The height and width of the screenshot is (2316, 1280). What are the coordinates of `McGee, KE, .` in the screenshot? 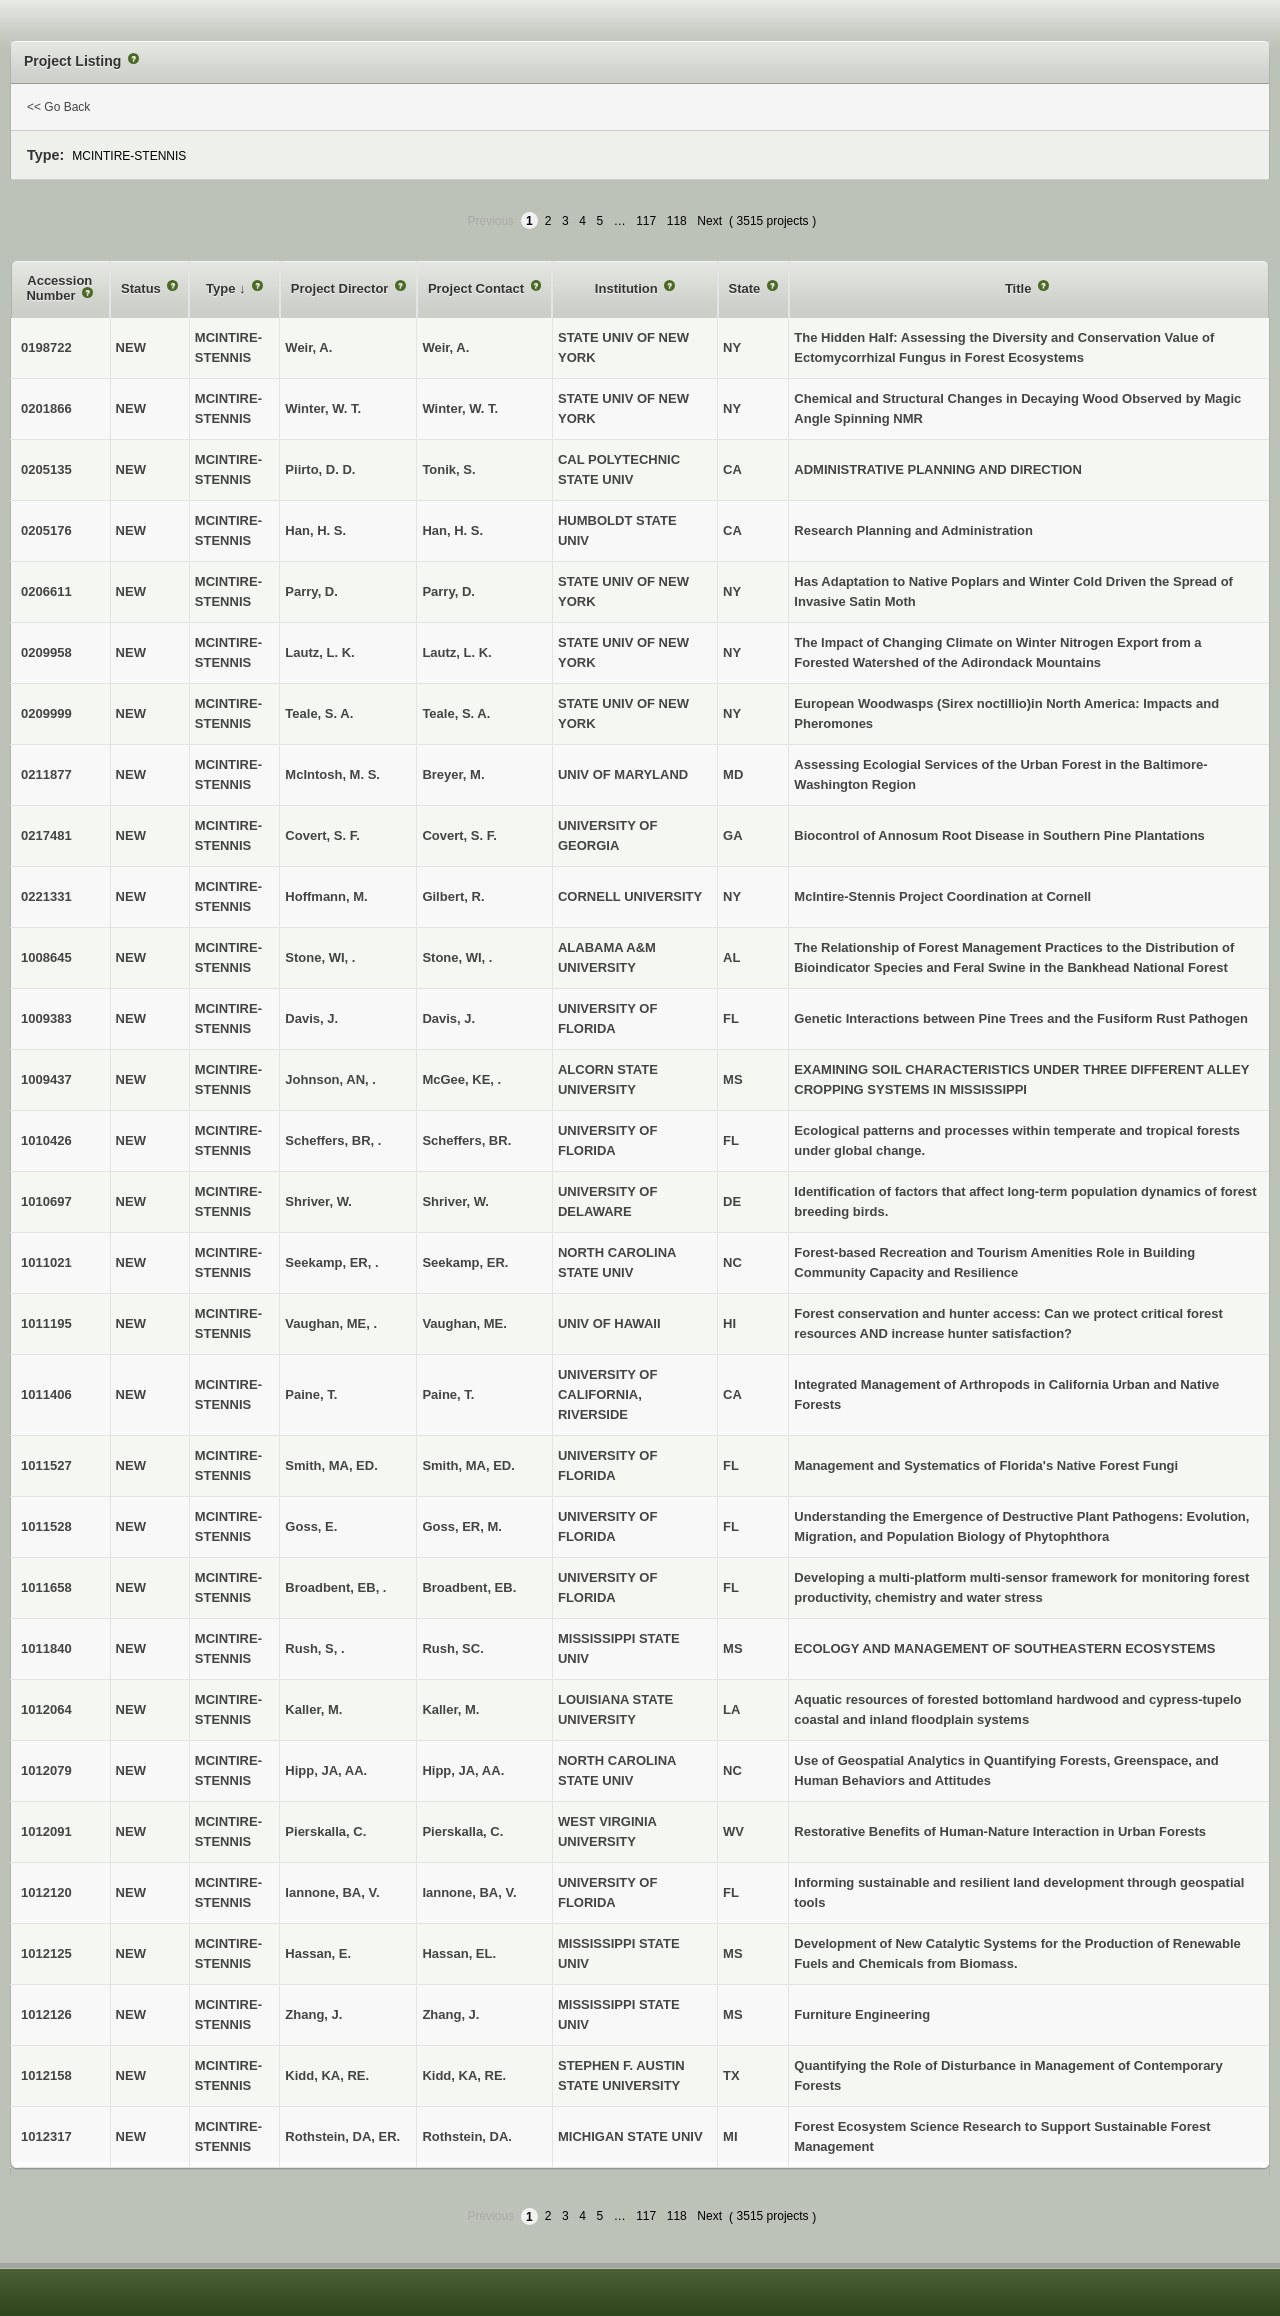 It's located at (461, 1079).